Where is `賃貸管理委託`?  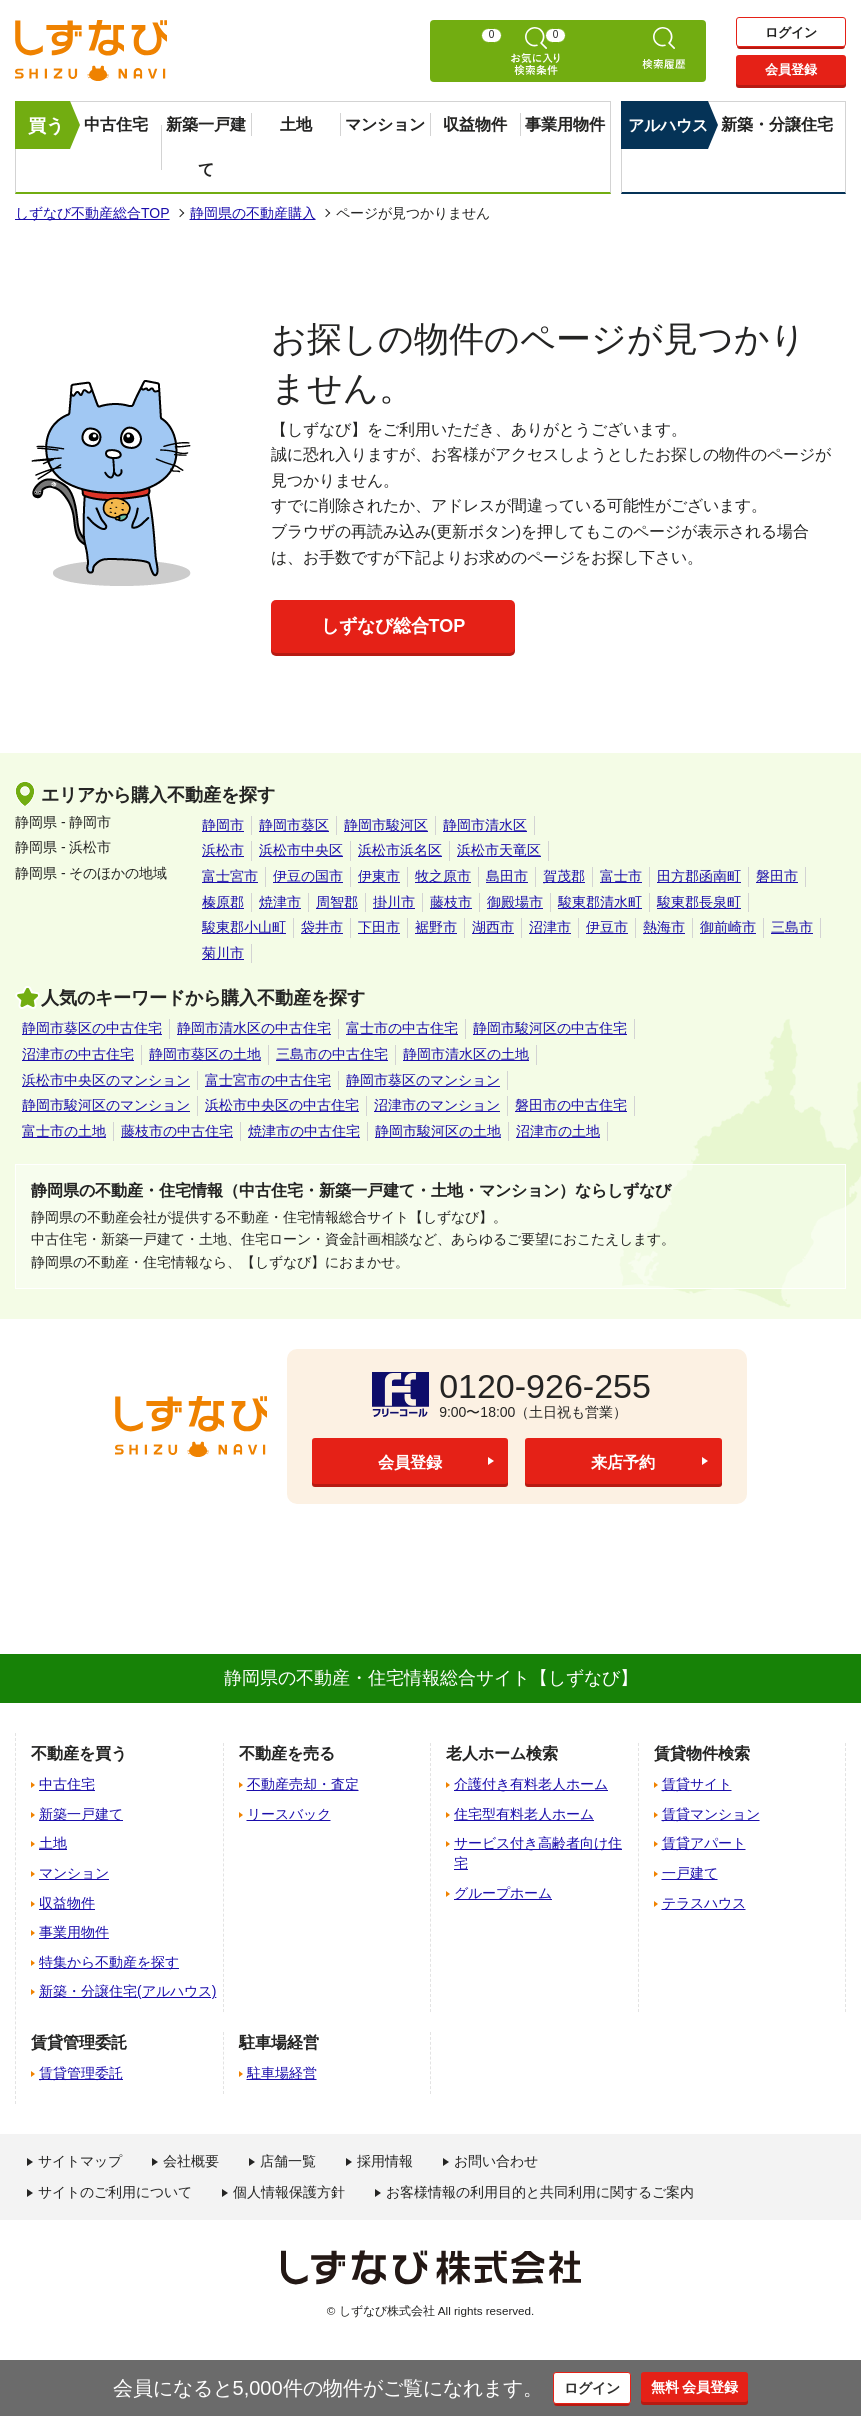 賃貸管理委託 is located at coordinates (81, 2073).